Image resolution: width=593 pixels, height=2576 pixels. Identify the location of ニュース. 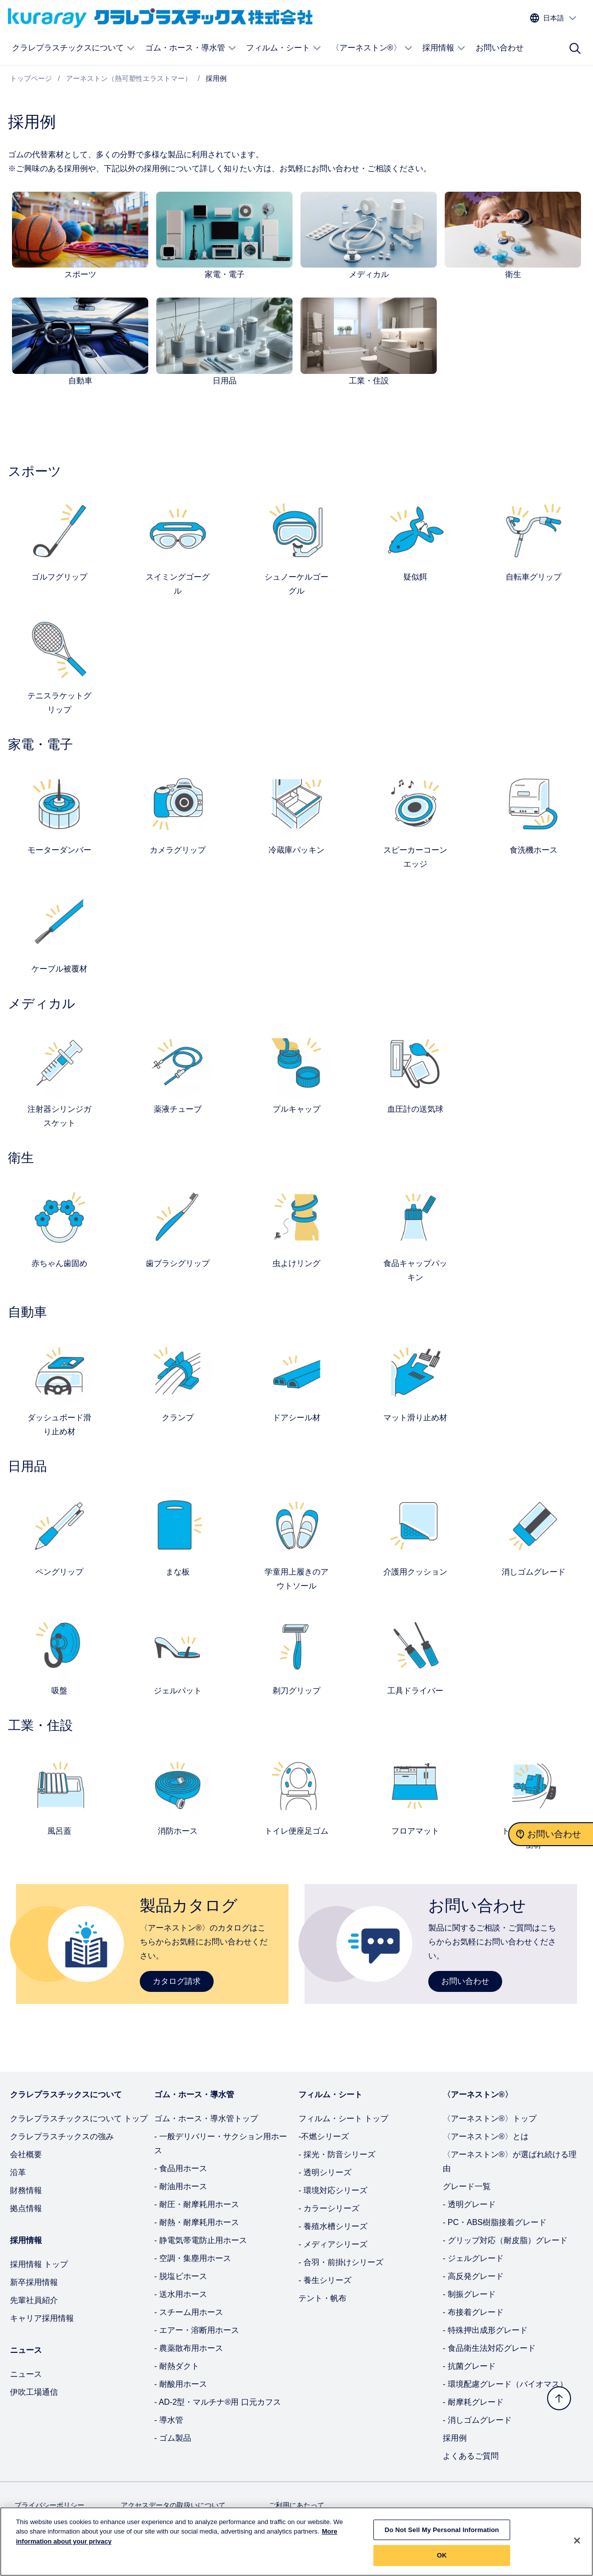
(26, 2374).